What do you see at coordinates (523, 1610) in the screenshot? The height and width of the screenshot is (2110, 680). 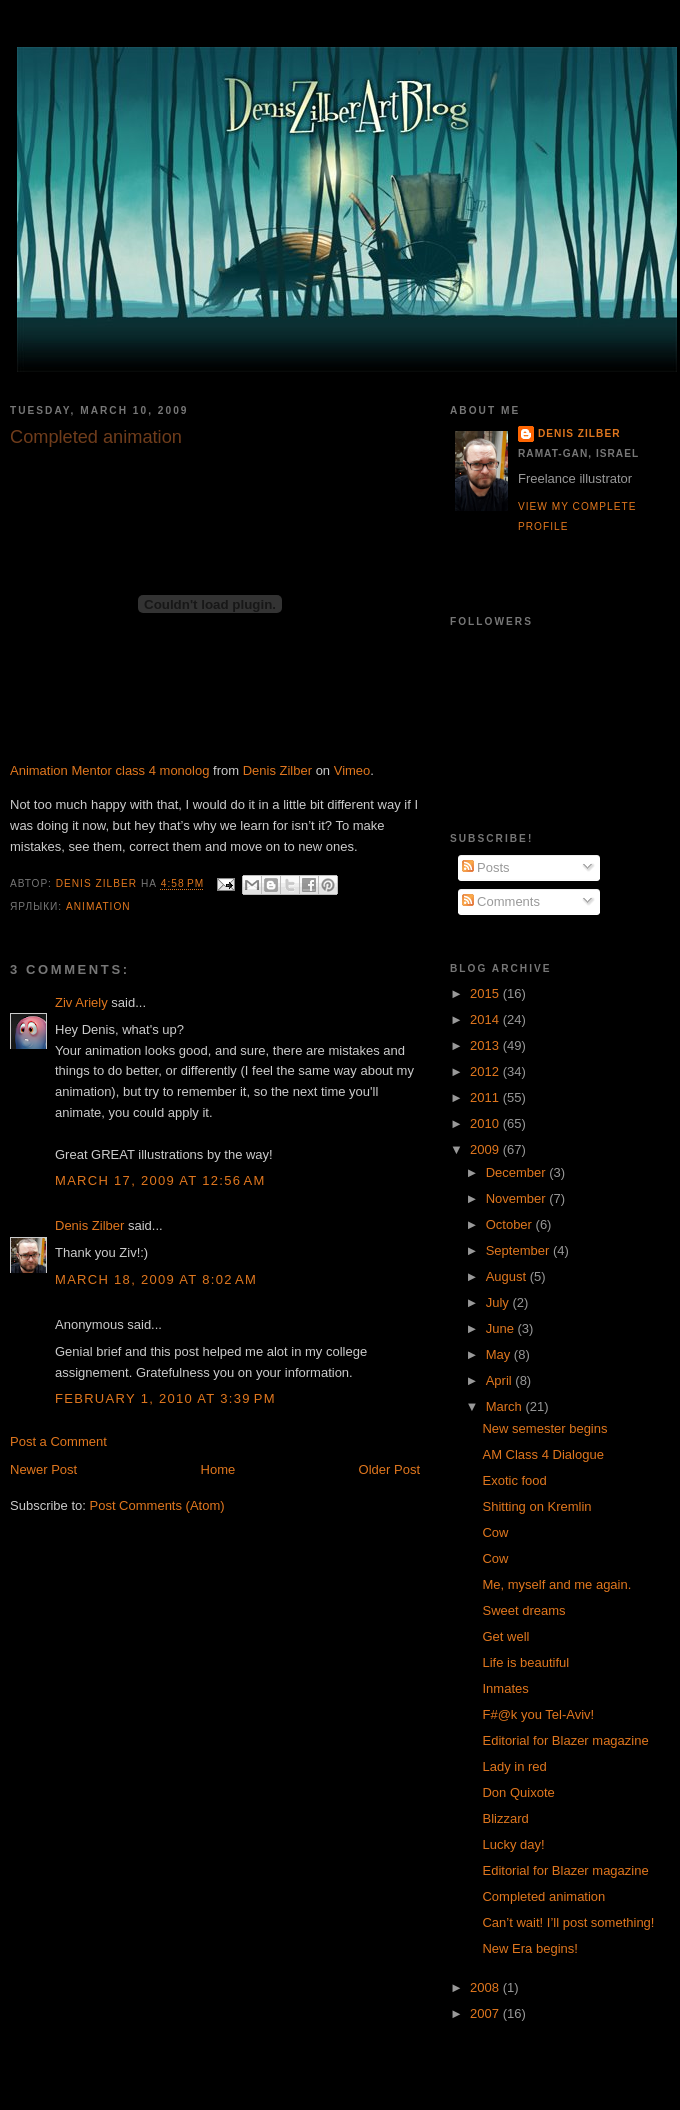 I see `Sweet dreams` at bounding box center [523, 1610].